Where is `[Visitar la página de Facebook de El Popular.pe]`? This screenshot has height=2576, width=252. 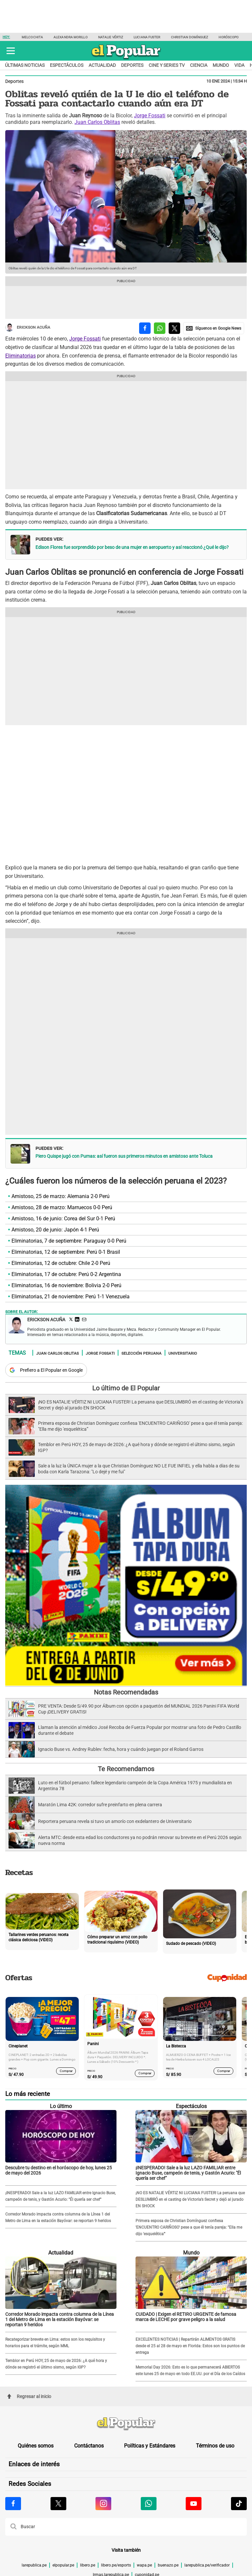
[Visitar la página de Facebook de El Popular.pe] is located at coordinates (13, 2503).